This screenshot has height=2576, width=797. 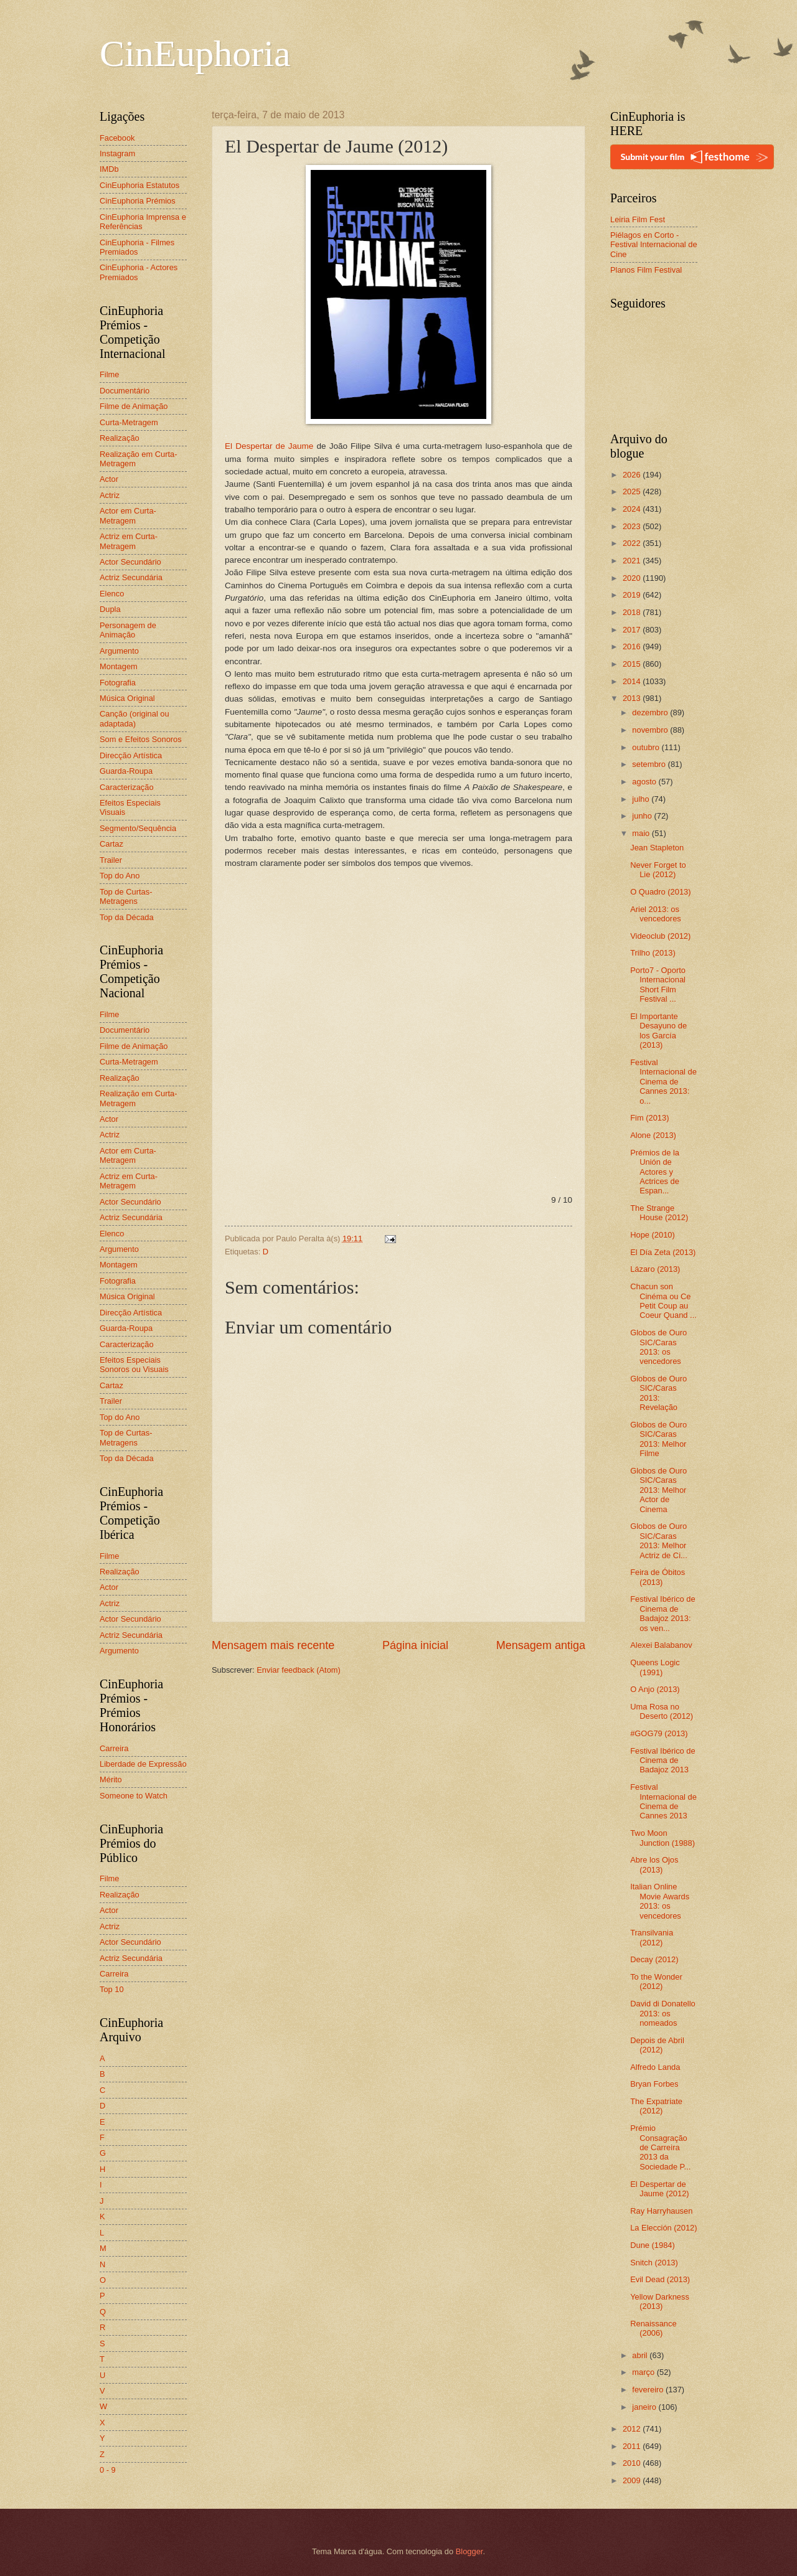 What do you see at coordinates (633, 698) in the screenshot?
I see `2013` at bounding box center [633, 698].